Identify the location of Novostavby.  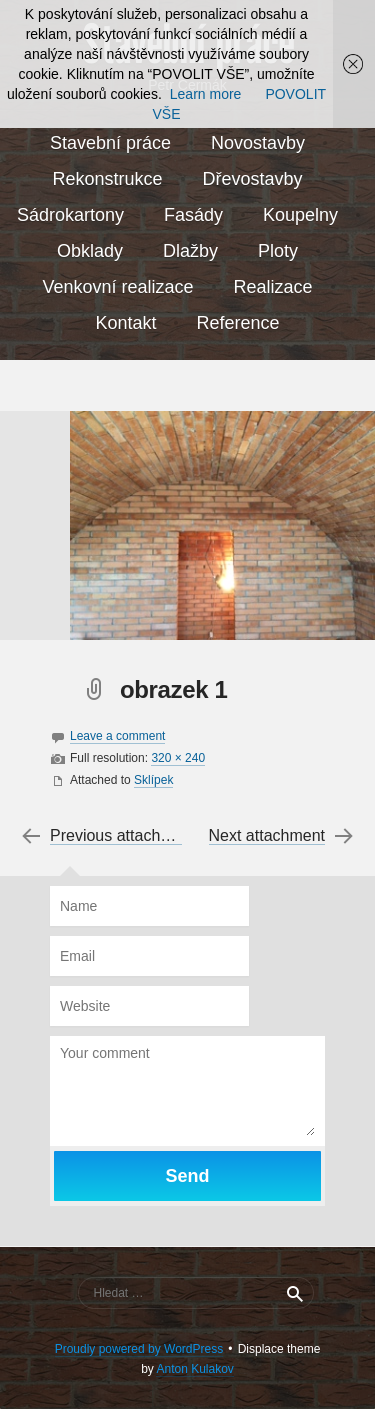
(258, 143).